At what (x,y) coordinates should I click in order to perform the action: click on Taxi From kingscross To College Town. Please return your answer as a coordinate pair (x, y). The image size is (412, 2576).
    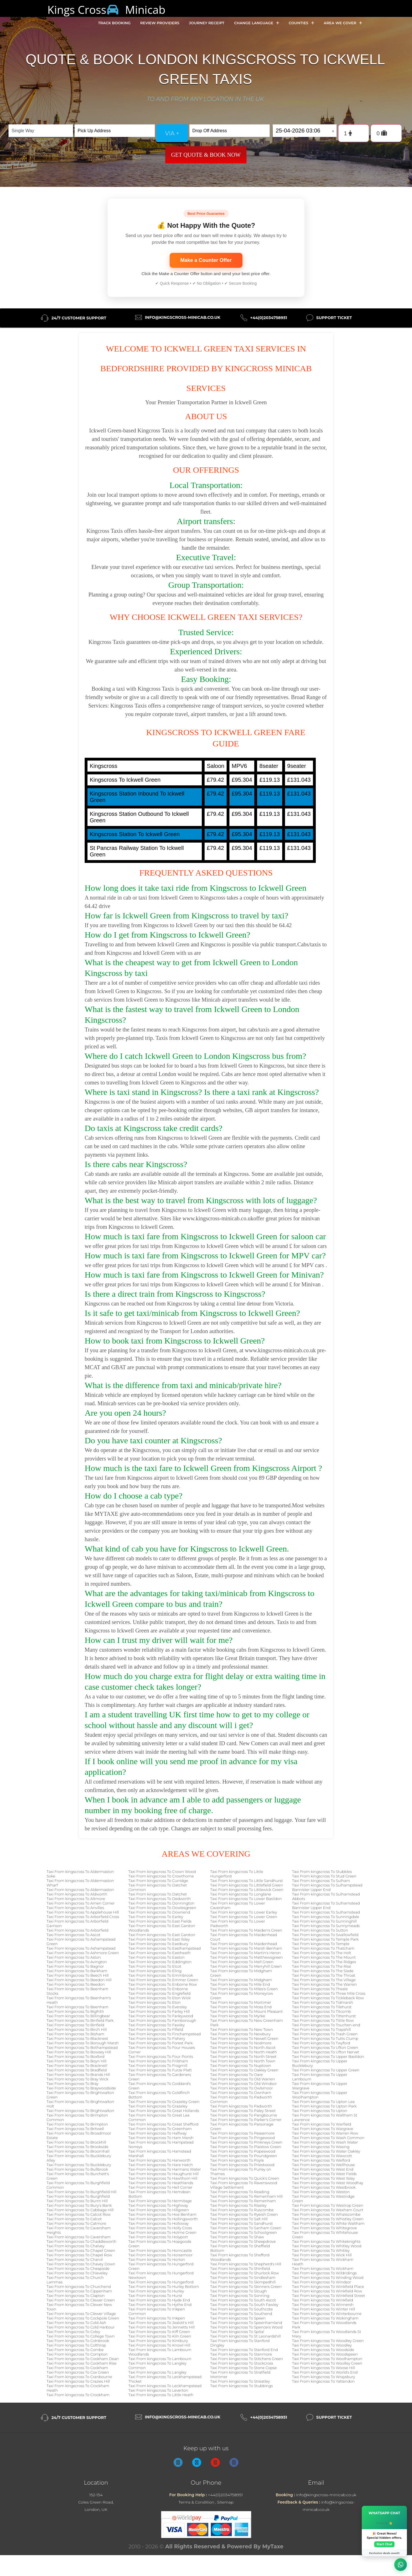
    Looking at the image, I should click on (81, 2336).